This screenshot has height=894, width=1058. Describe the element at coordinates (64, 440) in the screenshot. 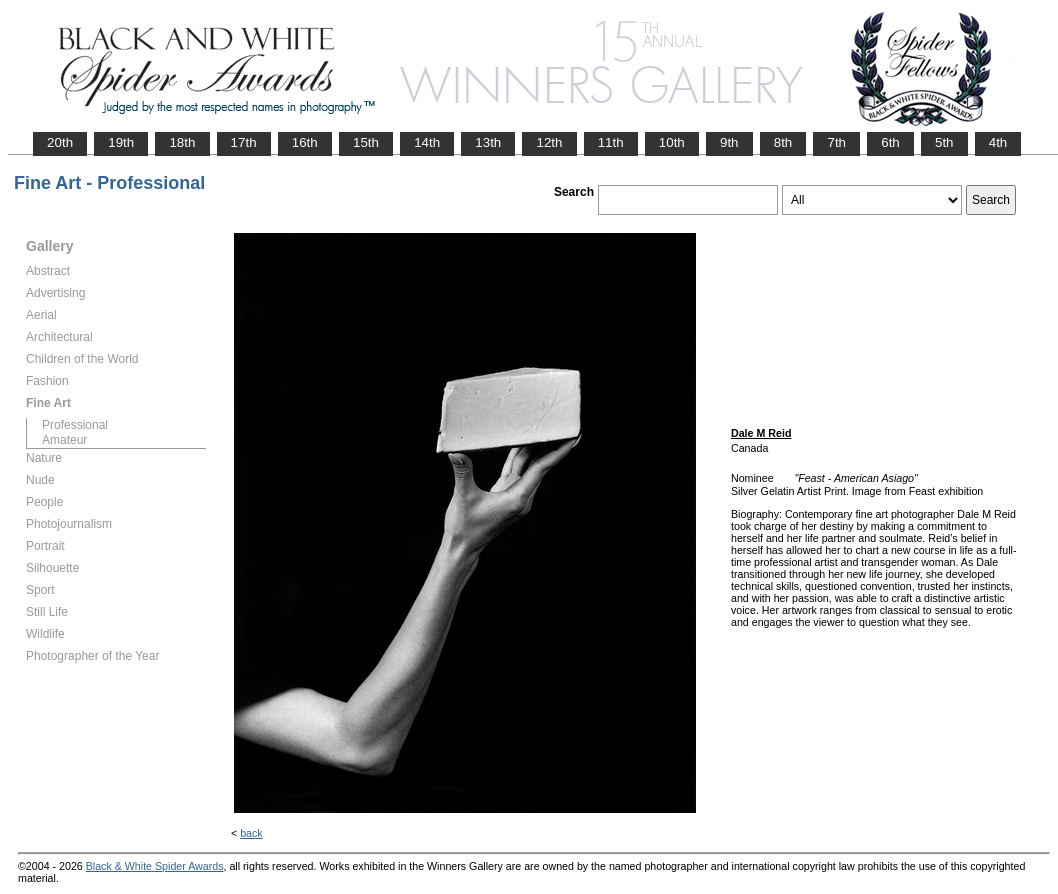

I see `Amateur` at that location.